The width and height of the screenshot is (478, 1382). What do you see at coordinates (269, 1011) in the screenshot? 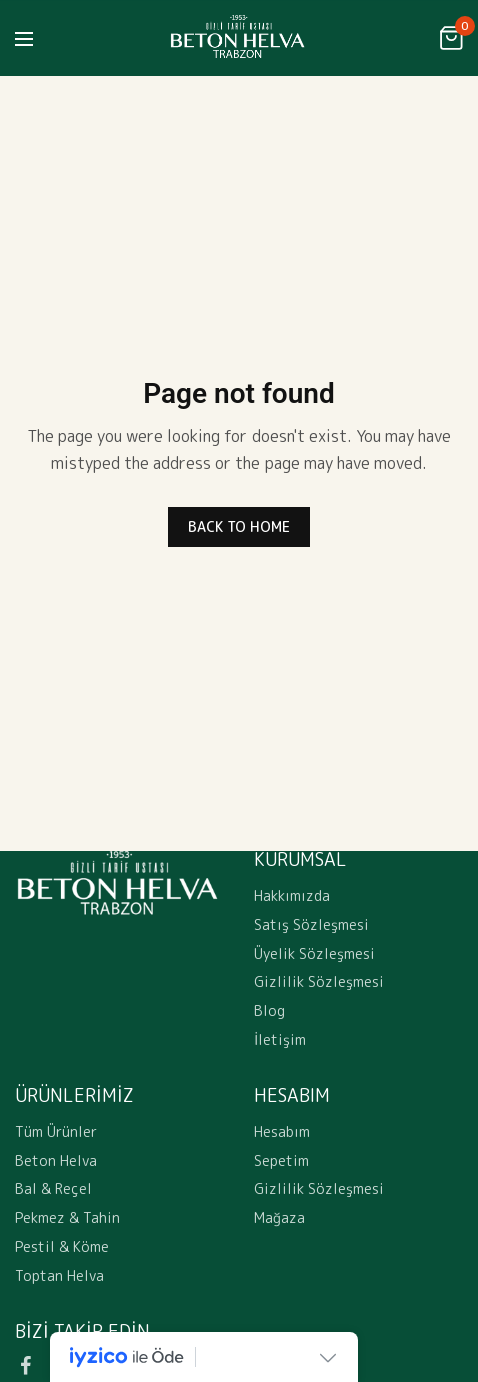
I see `Blog` at bounding box center [269, 1011].